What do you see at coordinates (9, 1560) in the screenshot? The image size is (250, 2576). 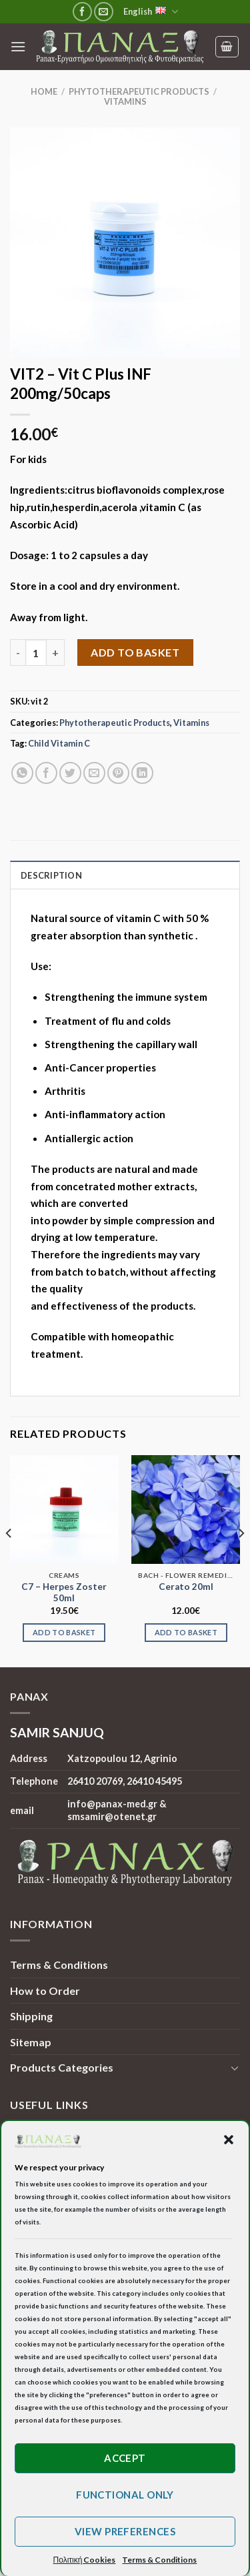 I see `[Previous]` at bounding box center [9, 1560].